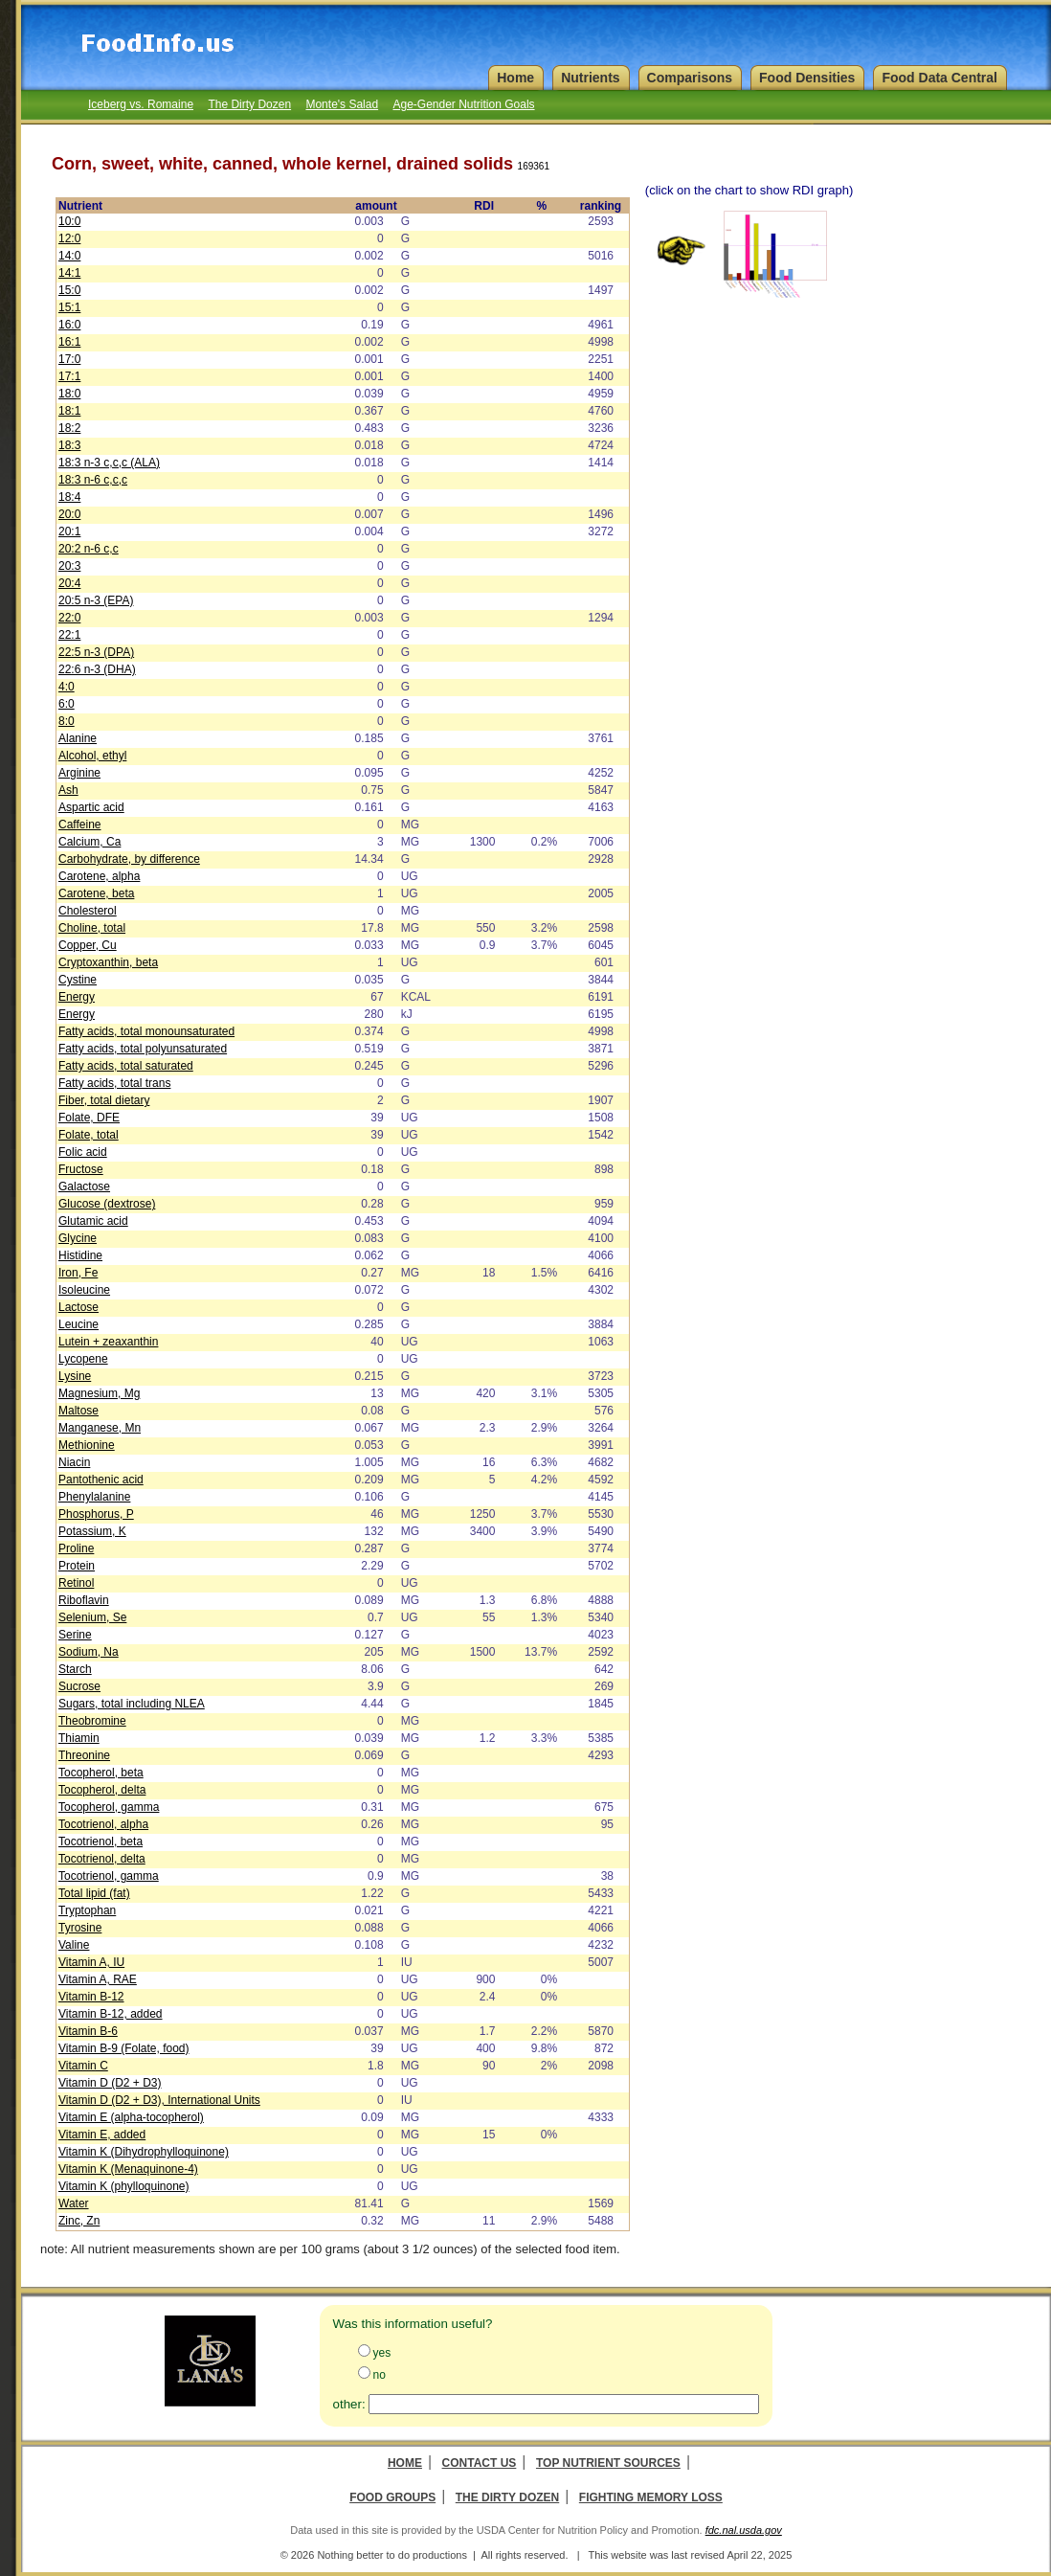 The height and width of the screenshot is (2576, 1051). Describe the element at coordinates (69, 342) in the screenshot. I see `16:1` at that location.